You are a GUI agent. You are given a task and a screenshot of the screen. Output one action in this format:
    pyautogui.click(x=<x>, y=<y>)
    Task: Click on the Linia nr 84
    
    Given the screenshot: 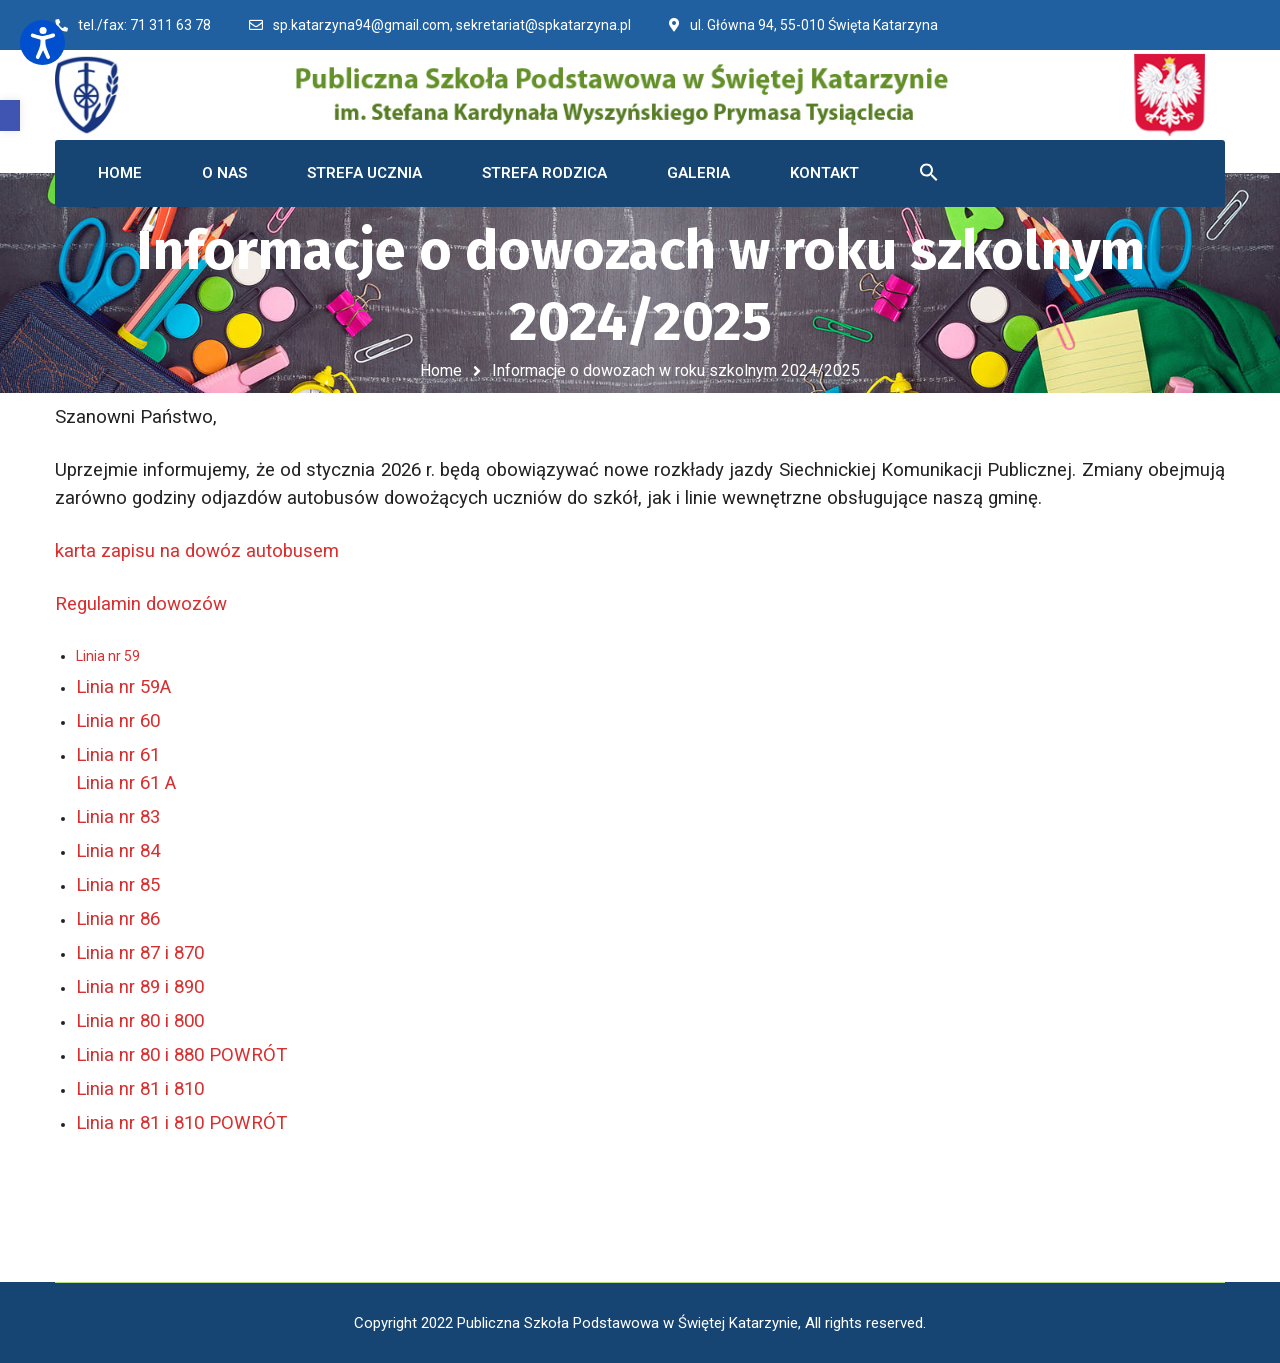 What is the action you would take?
    pyautogui.click(x=118, y=851)
    